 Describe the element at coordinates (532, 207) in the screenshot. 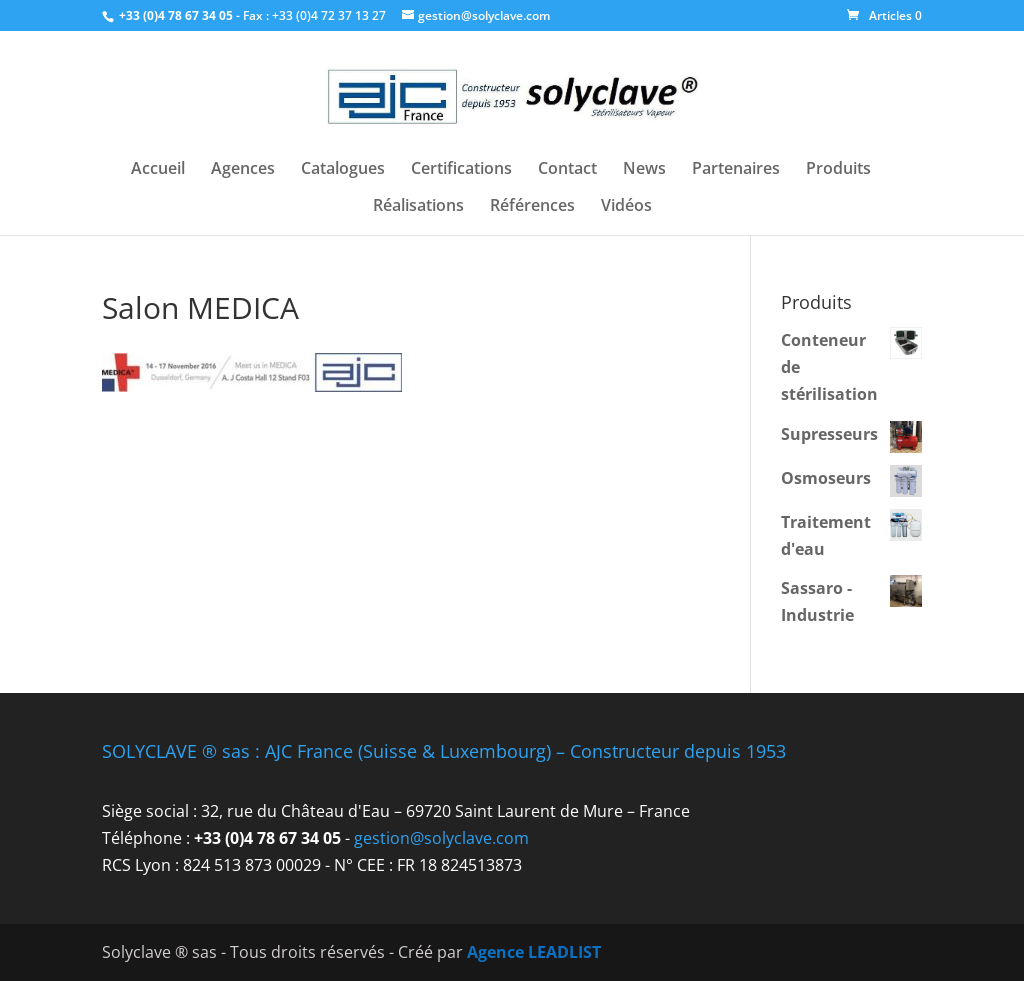

I see `Références` at that location.